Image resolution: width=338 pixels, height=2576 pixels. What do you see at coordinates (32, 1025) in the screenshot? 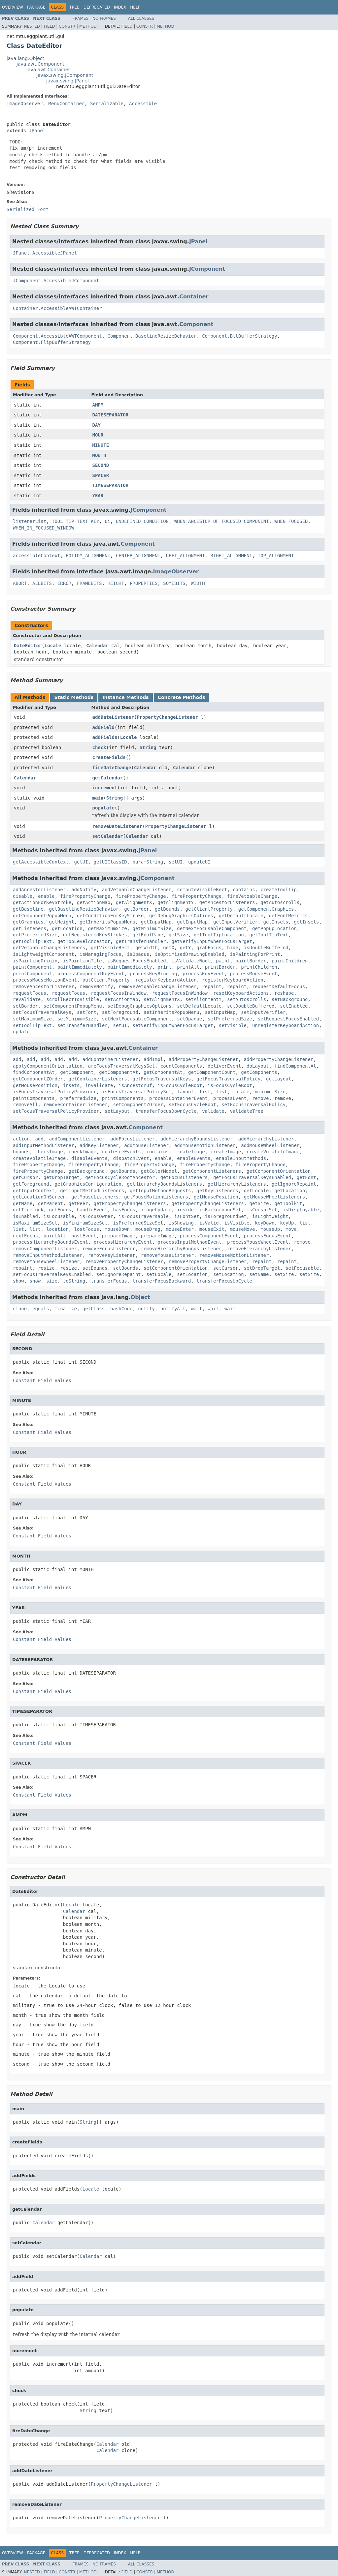
I see `setToolTipText` at bounding box center [32, 1025].